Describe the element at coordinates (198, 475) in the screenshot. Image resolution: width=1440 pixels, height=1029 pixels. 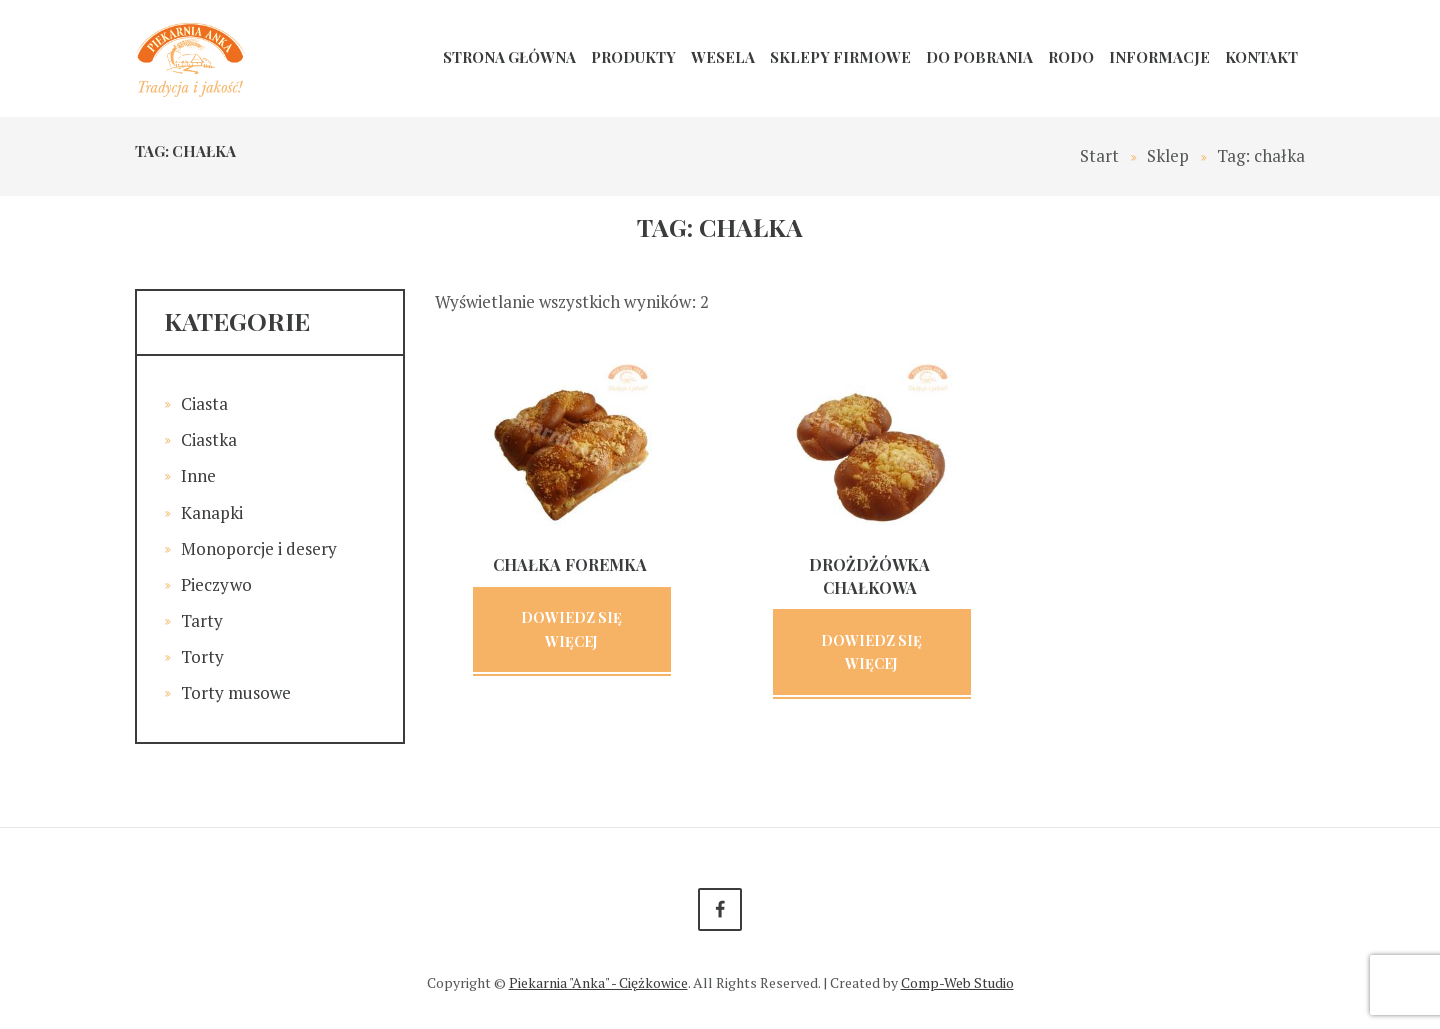
I see `Inne` at that location.